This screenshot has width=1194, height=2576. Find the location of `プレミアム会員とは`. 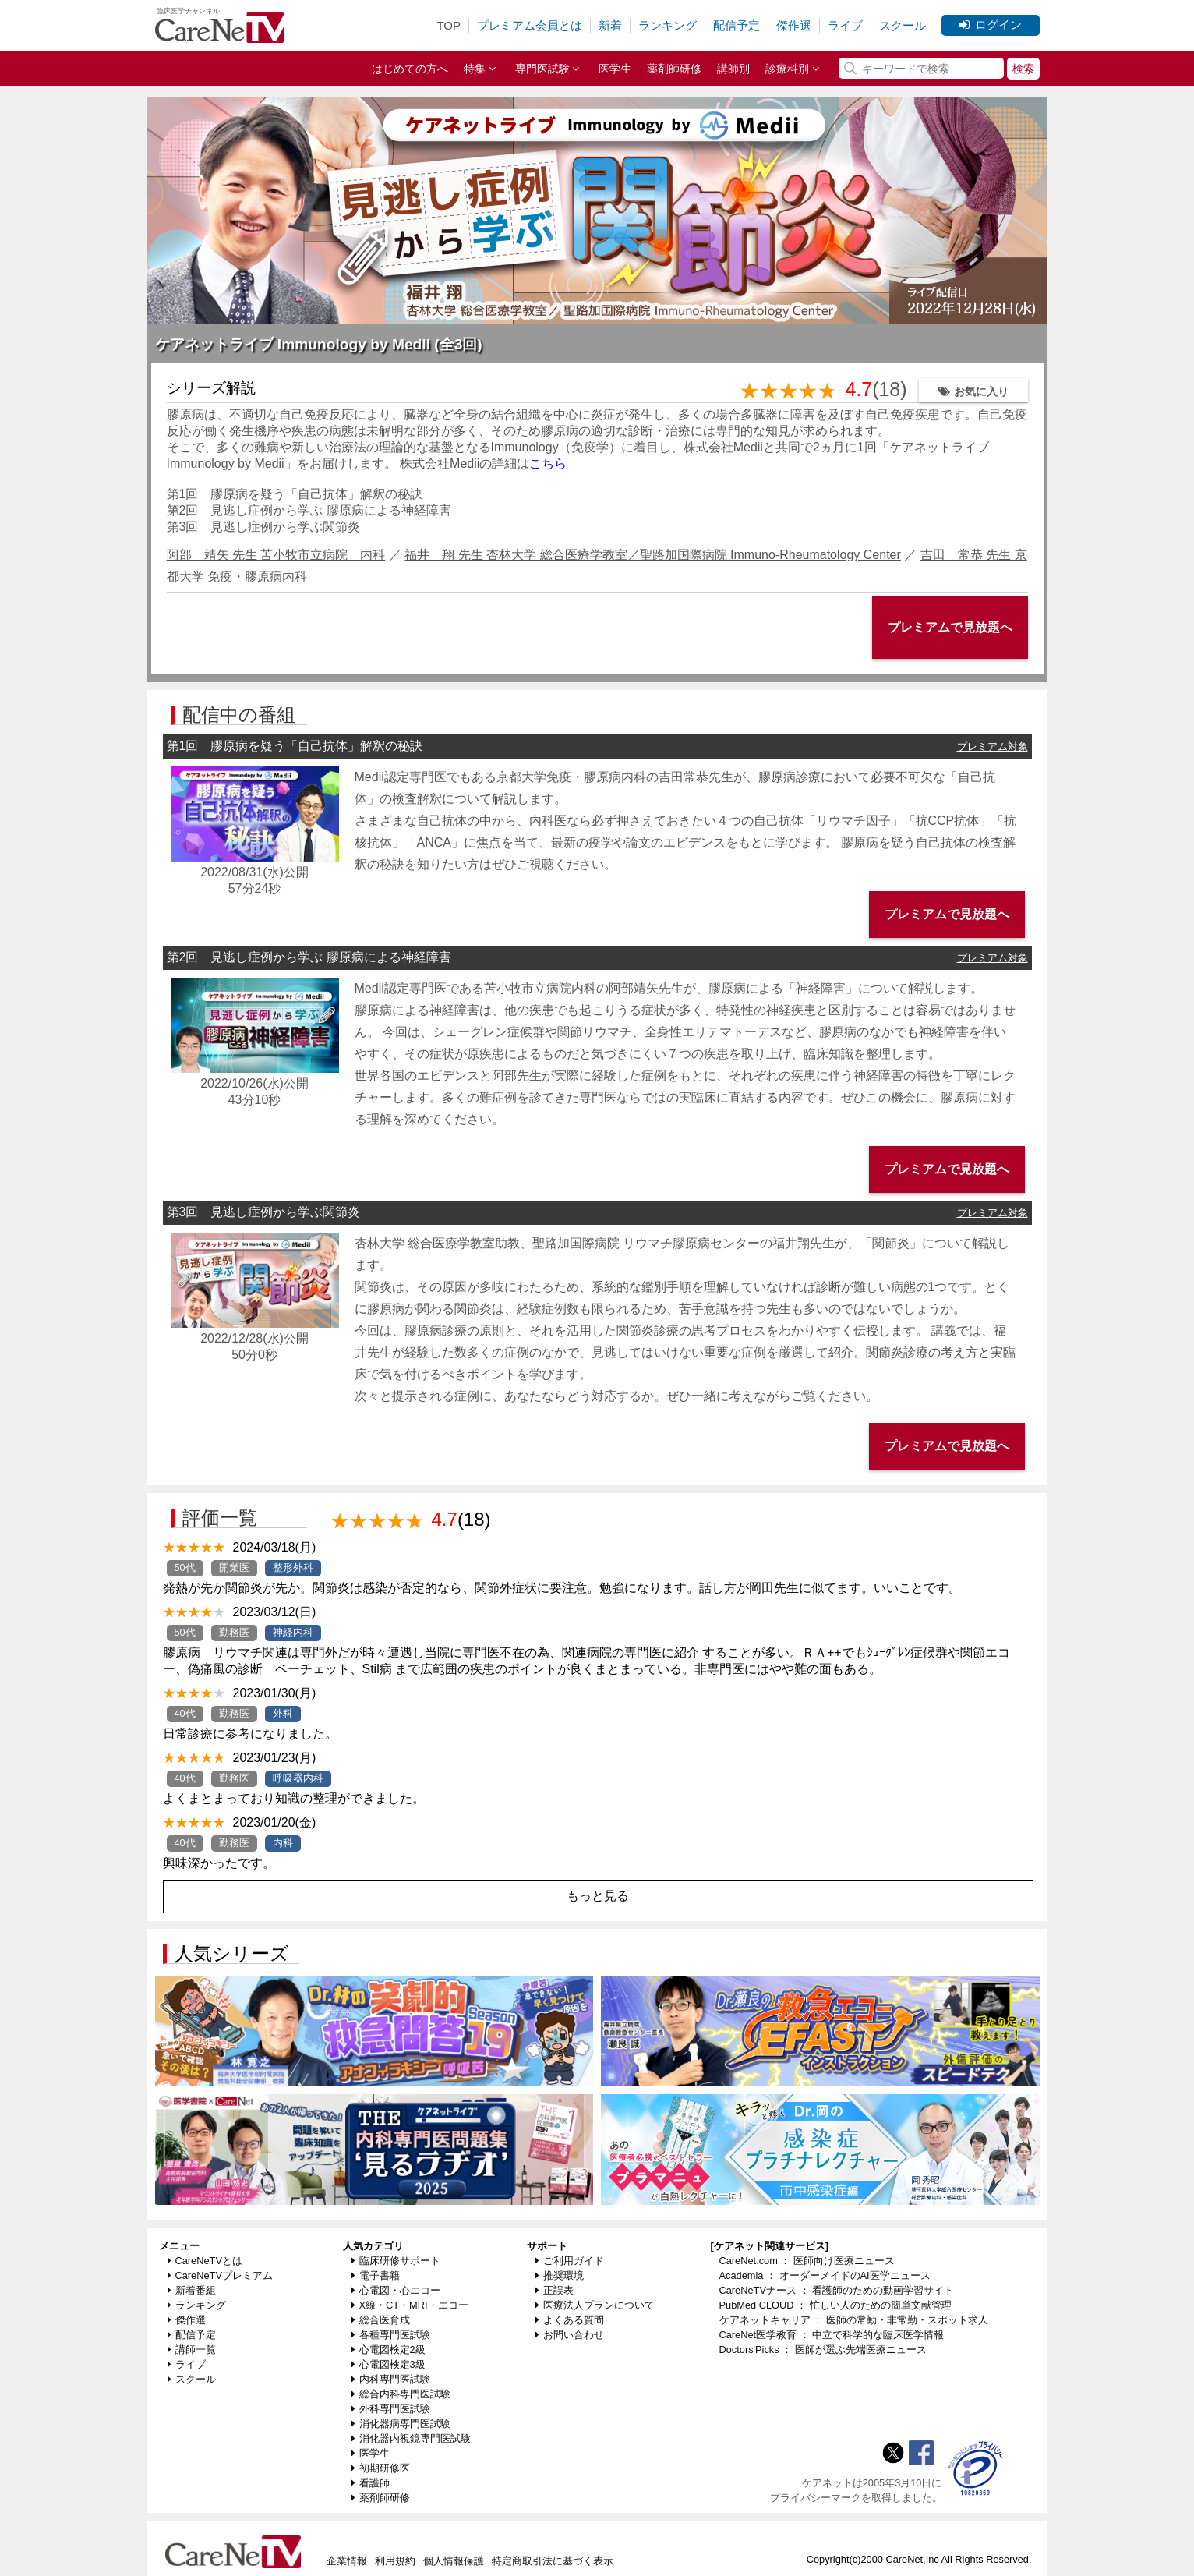

プレミアム会員とは is located at coordinates (529, 25).